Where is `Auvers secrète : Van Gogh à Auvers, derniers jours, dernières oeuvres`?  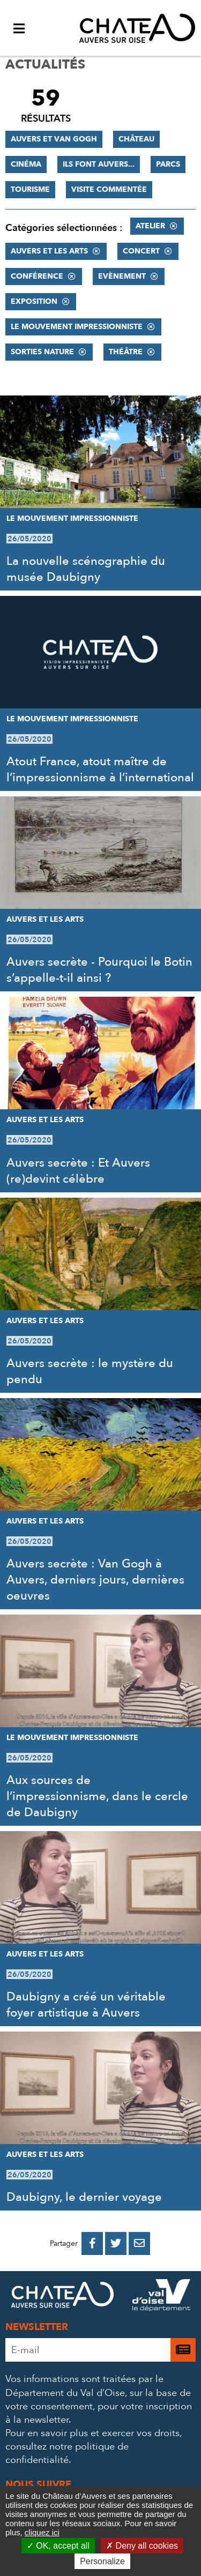 Auvers secrète : Van Gogh à Auvers, derniers jours, dernières oeuvres is located at coordinates (95, 1580).